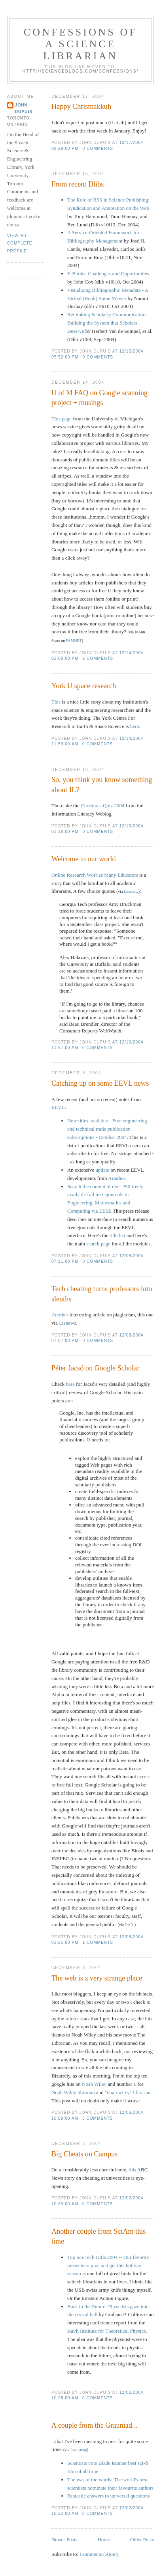  What do you see at coordinates (108, 2496) in the screenshot?
I see `Fantastic answers to universal questions` at bounding box center [108, 2496].